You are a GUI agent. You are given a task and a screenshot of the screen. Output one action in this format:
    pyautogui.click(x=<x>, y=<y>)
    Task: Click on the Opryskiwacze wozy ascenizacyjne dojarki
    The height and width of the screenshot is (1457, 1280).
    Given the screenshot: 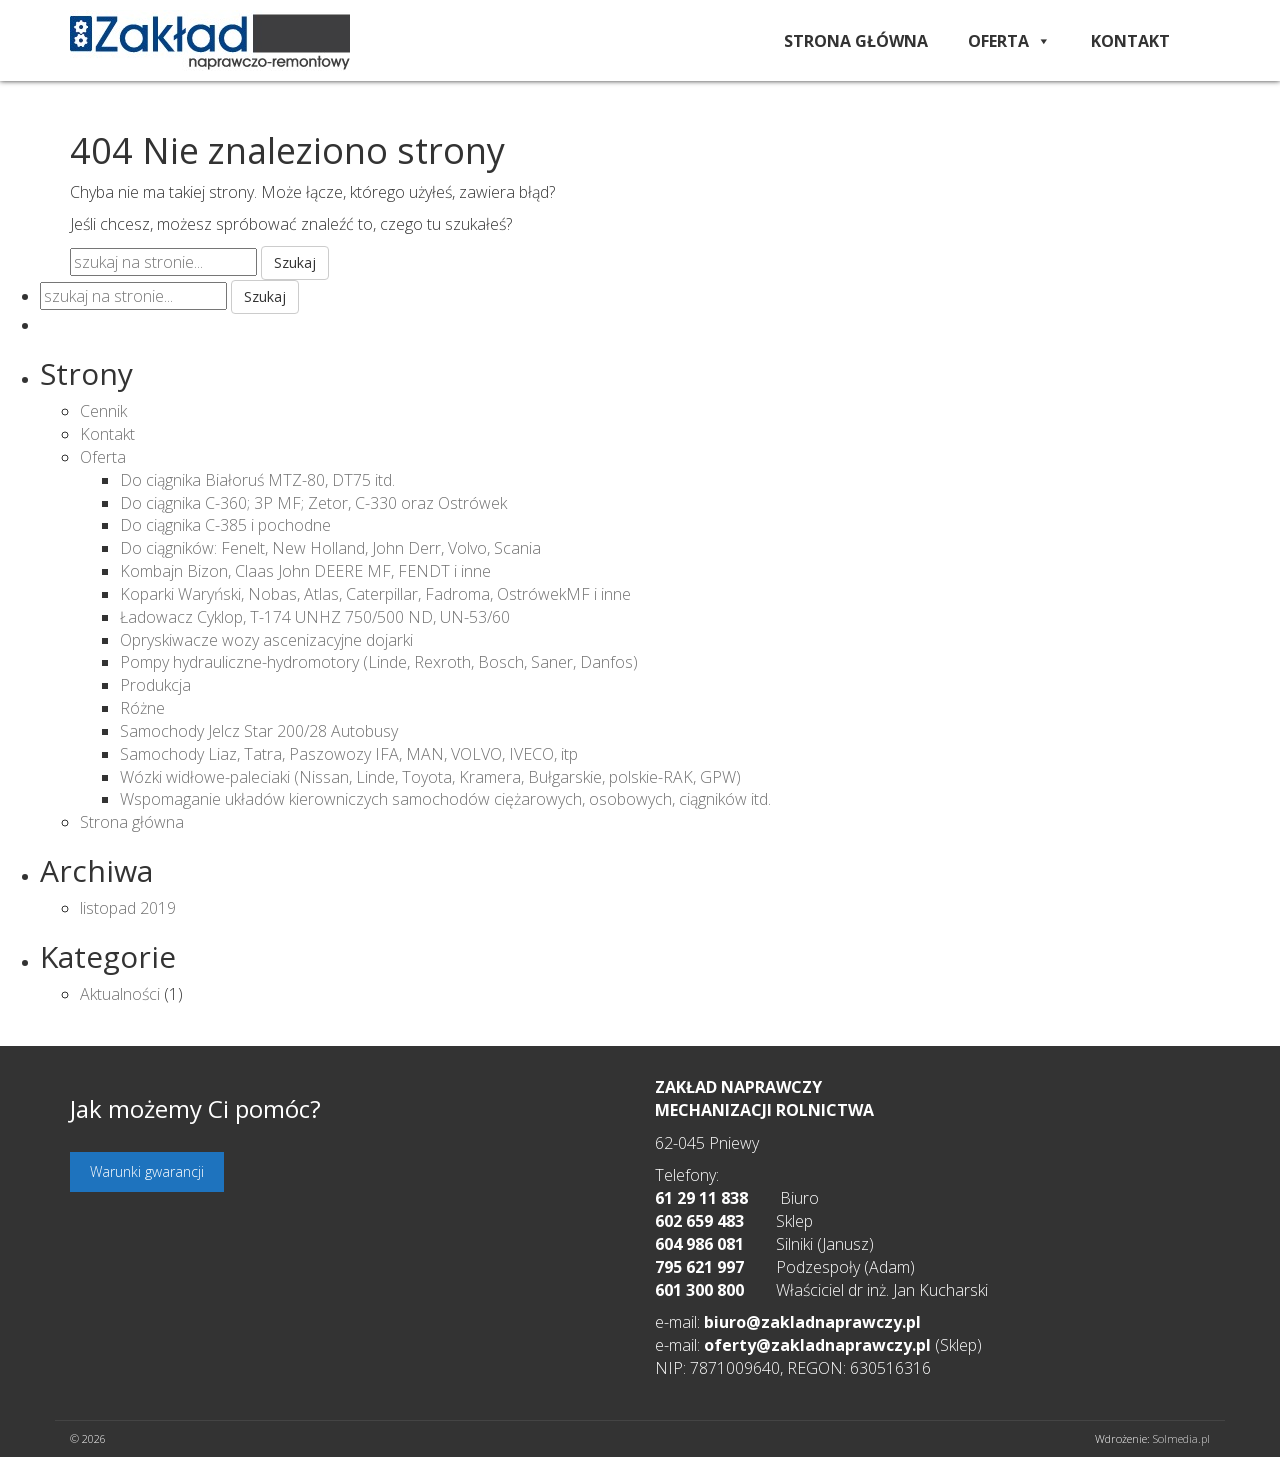 What is the action you would take?
    pyautogui.click(x=266, y=640)
    